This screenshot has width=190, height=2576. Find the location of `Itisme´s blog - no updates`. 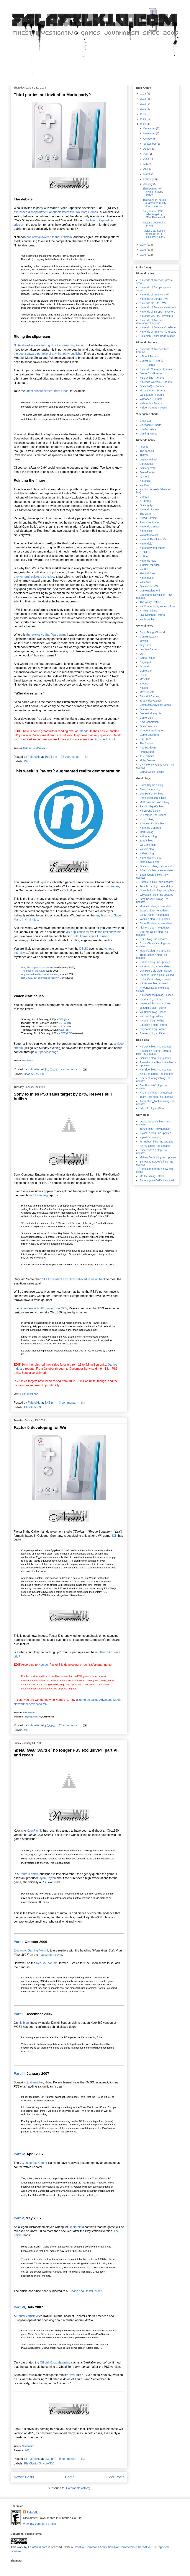

Itisme´s blog - no updates is located at coordinates (155, 927).